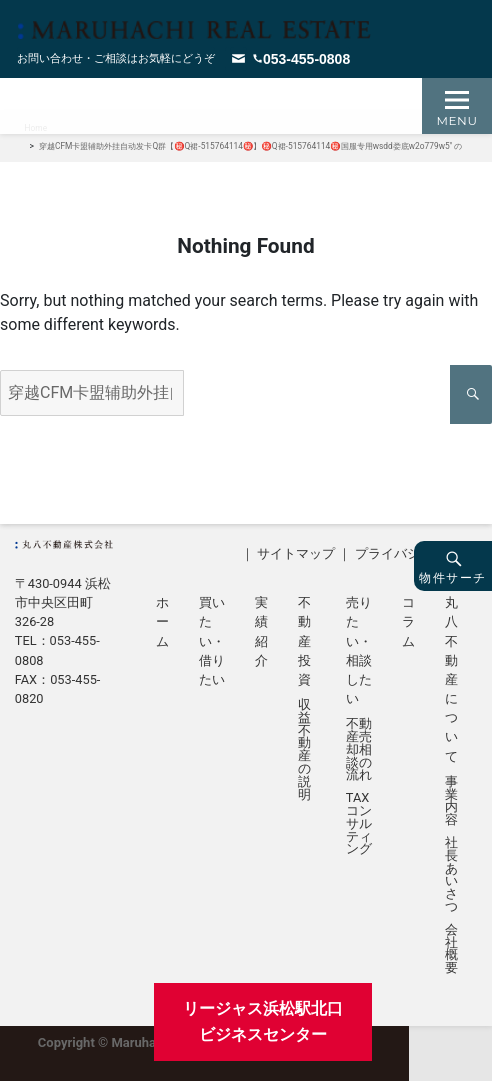 This screenshot has width=492, height=1081. I want to click on 事業内容, so click(451, 801).